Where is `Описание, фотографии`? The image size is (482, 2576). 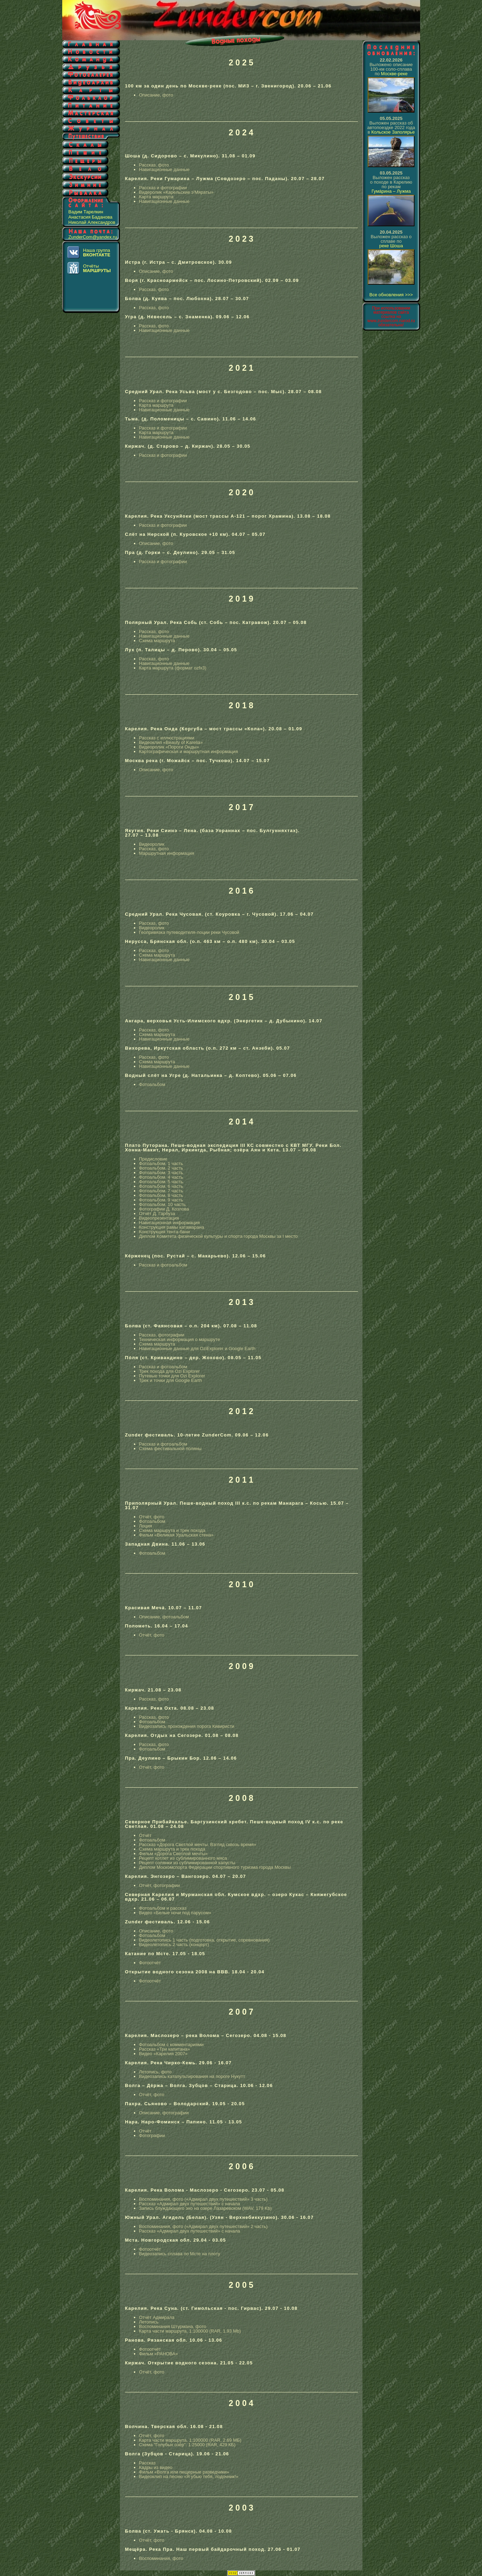 Описание, фотографии is located at coordinates (164, 2112).